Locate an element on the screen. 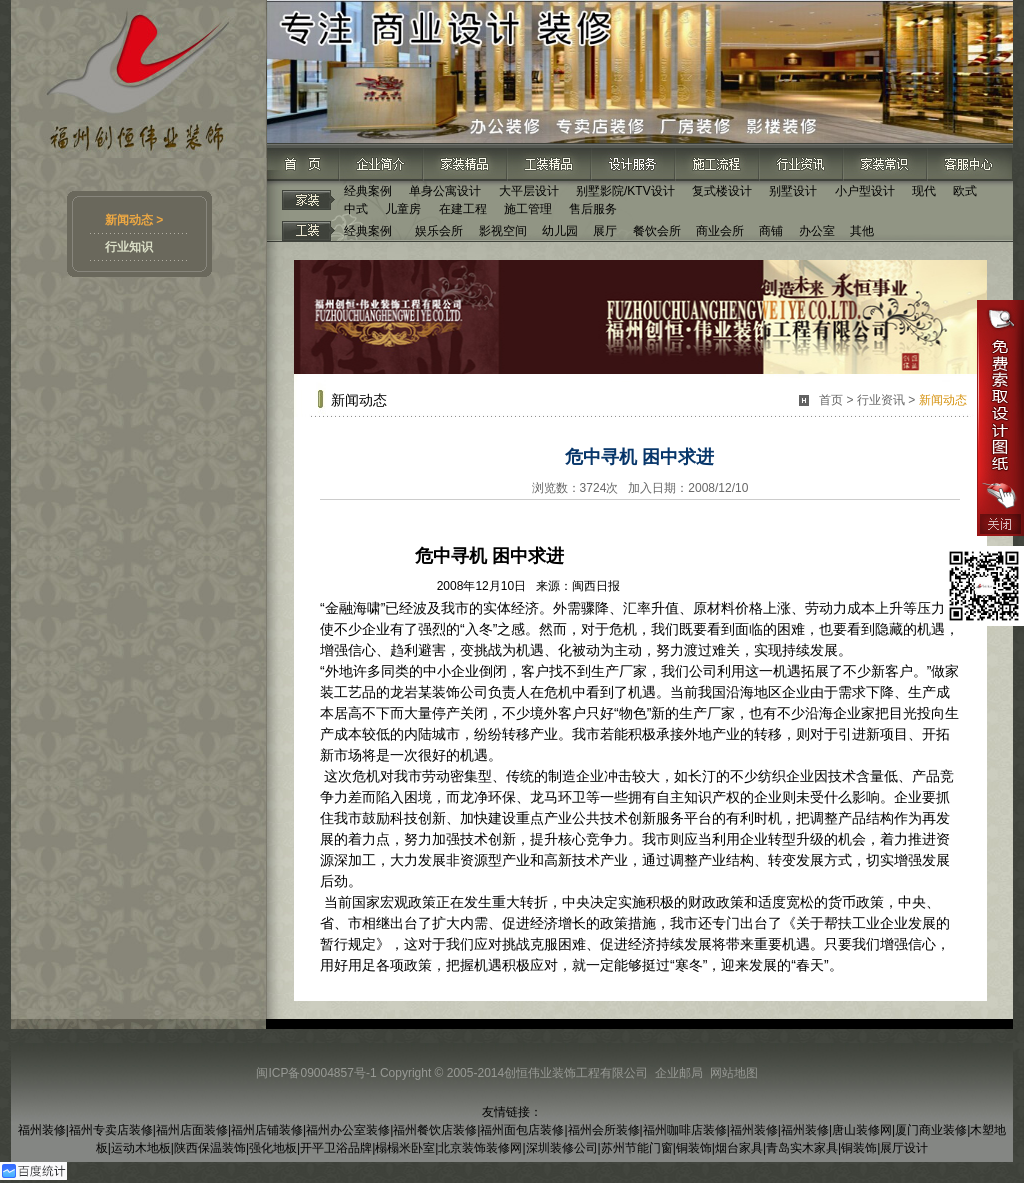 The image size is (1024, 1183). 深圳装修公司 is located at coordinates (562, 1148).